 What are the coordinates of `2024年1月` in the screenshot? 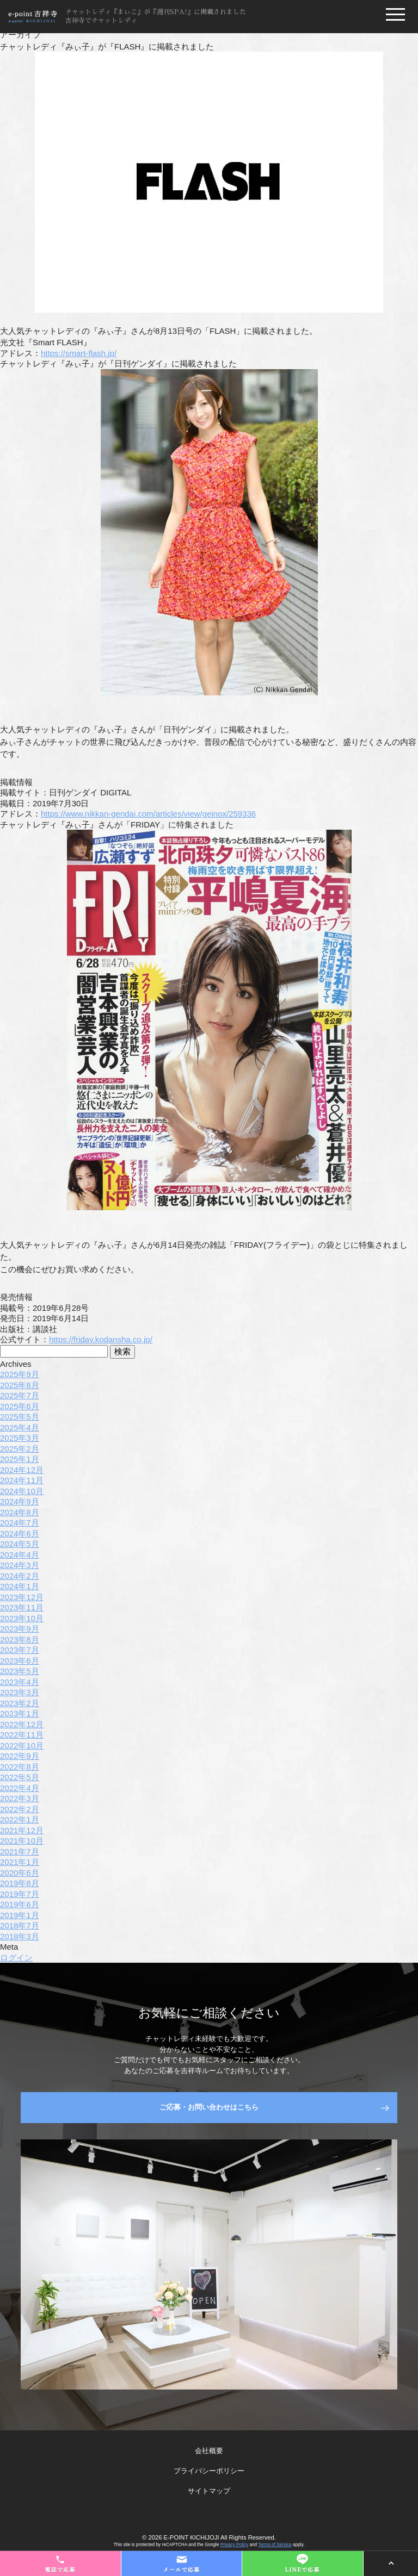 It's located at (19, 1586).